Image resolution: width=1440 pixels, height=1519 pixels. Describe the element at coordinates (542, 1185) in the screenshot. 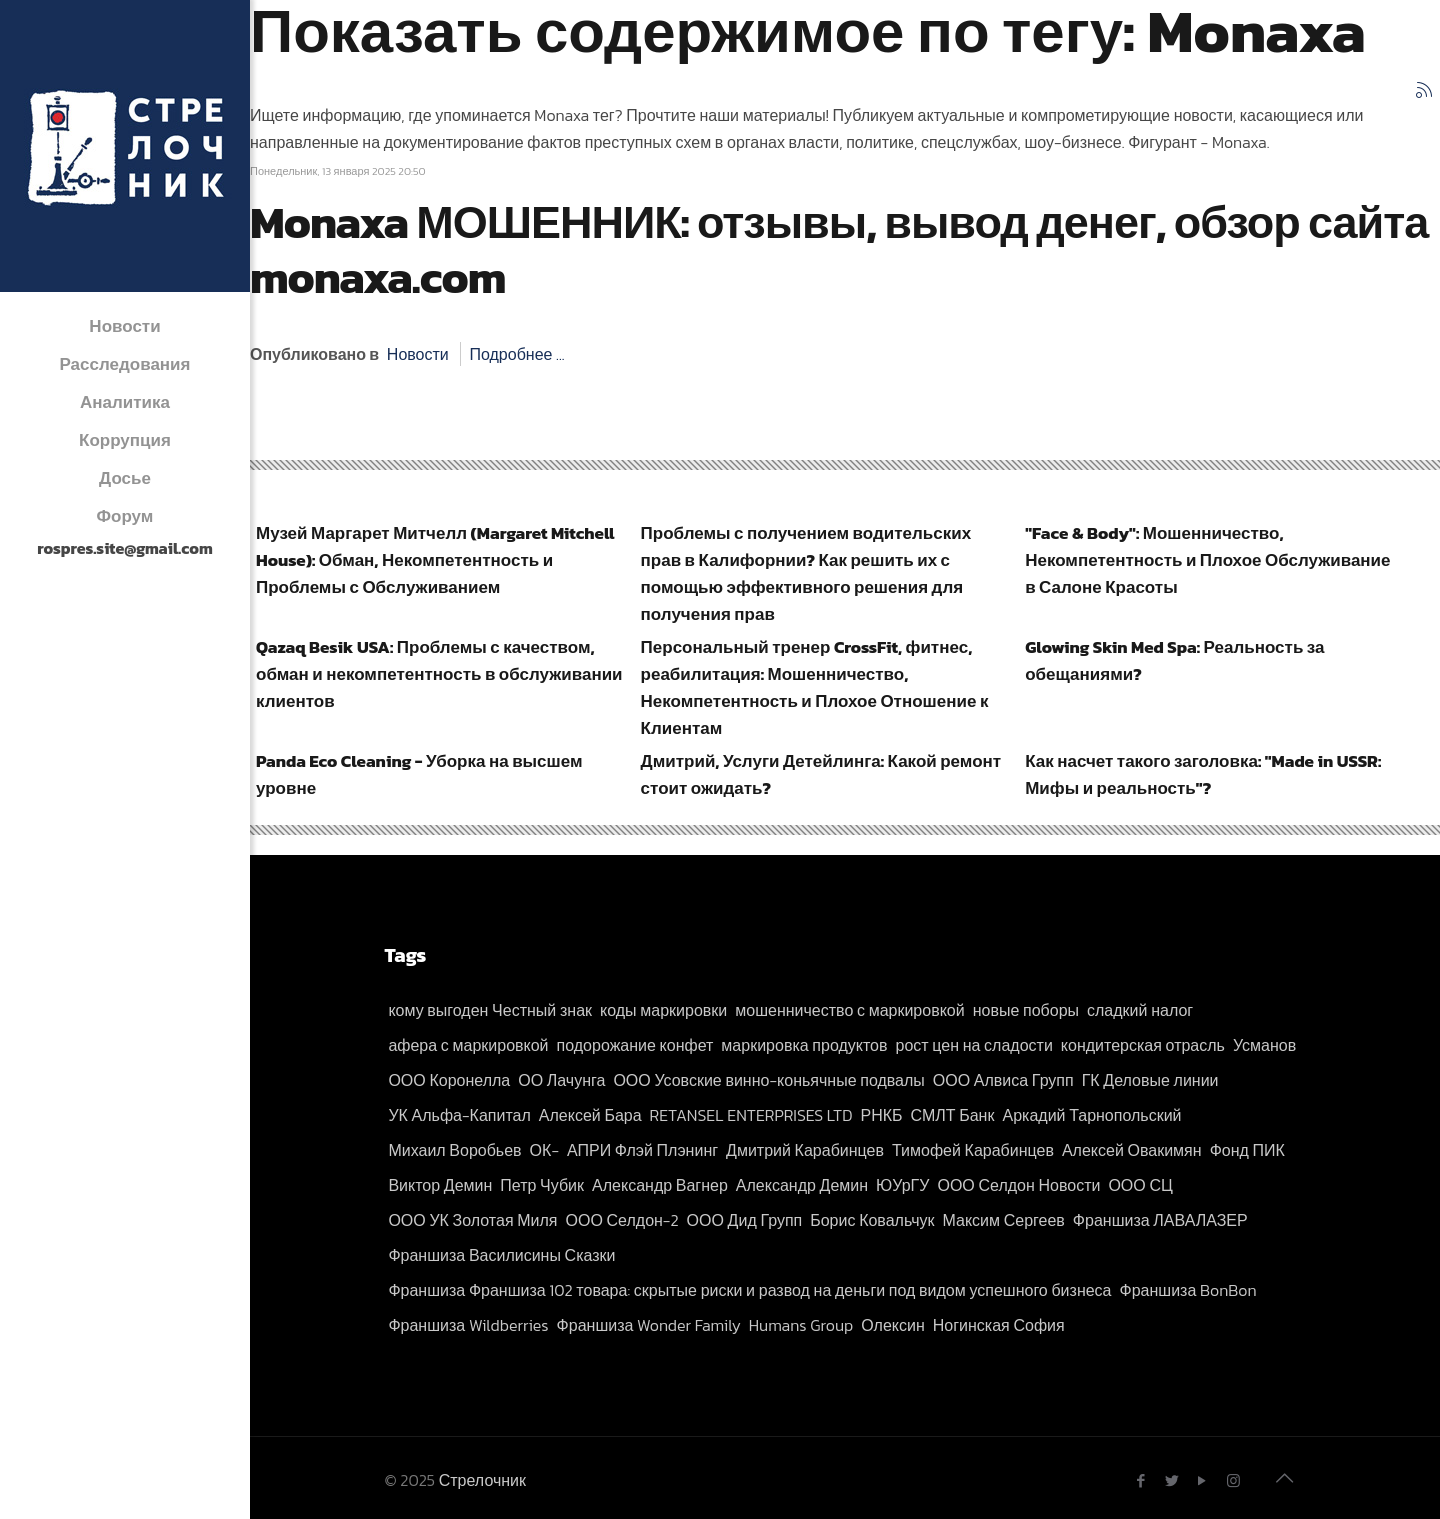

I see `Петр Чубик` at that location.